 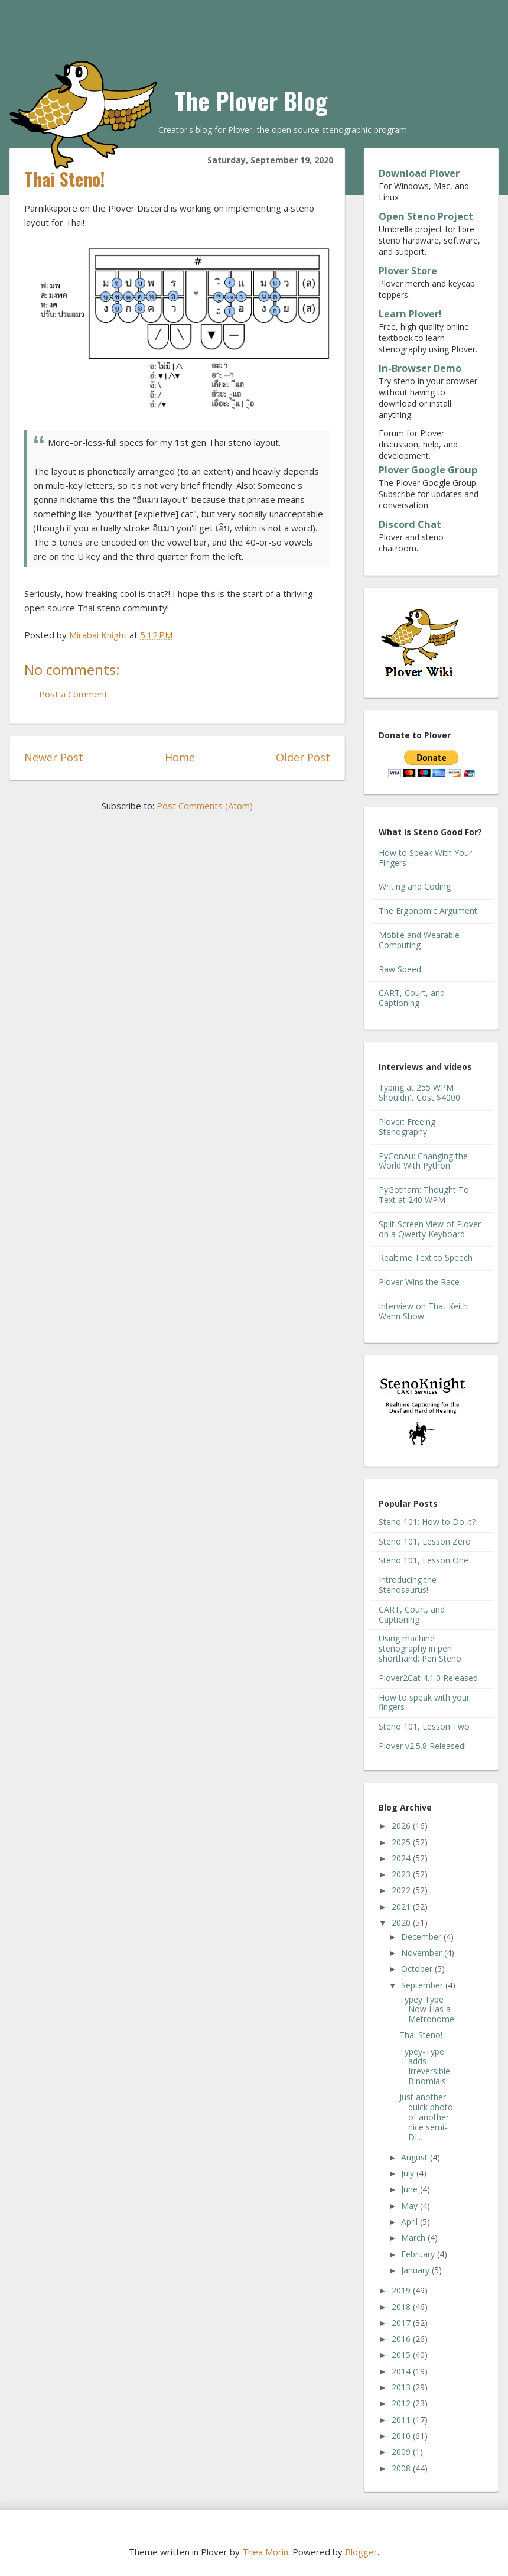 I want to click on Home, so click(x=180, y=757).